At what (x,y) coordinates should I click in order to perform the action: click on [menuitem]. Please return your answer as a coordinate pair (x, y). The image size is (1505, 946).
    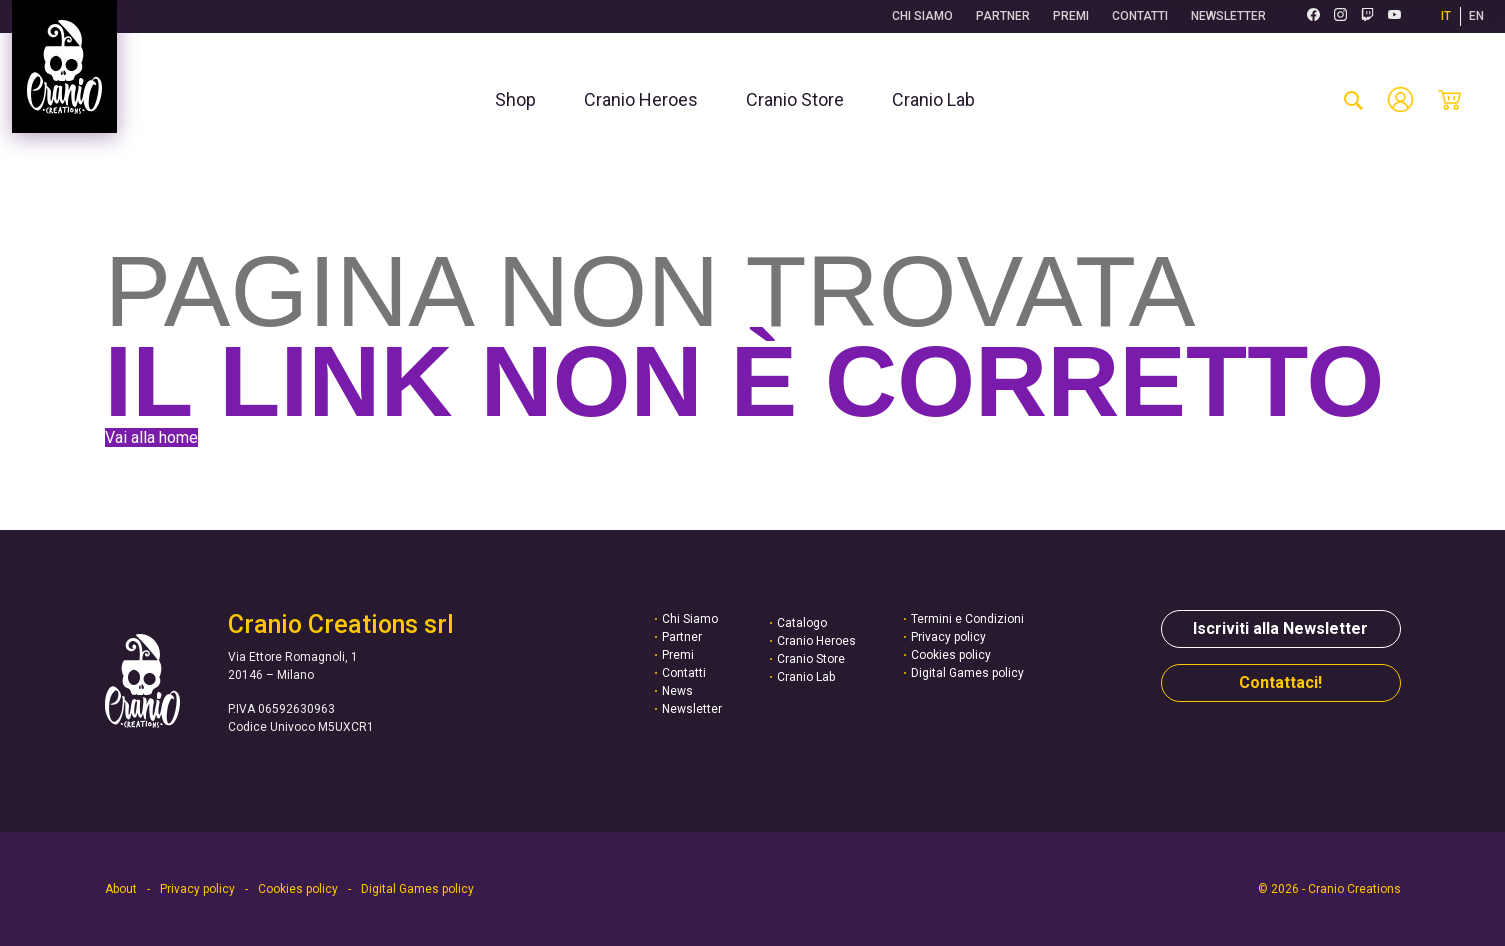
    Looking at the image, I should click on (515, 99).